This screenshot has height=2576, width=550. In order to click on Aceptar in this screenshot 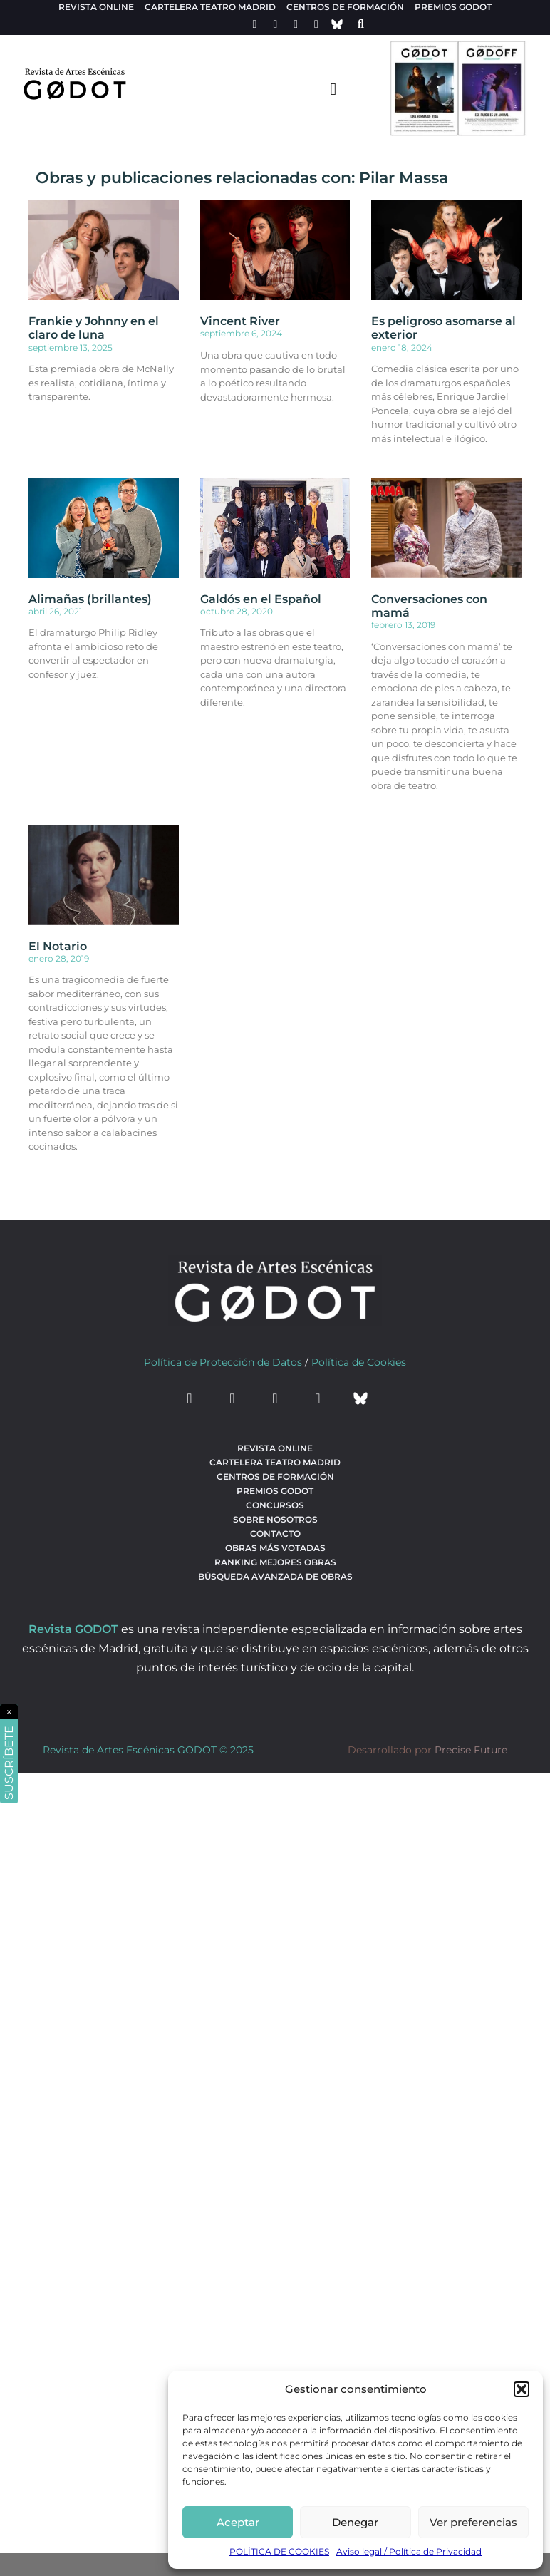, I will do `click(238, 2522)`.